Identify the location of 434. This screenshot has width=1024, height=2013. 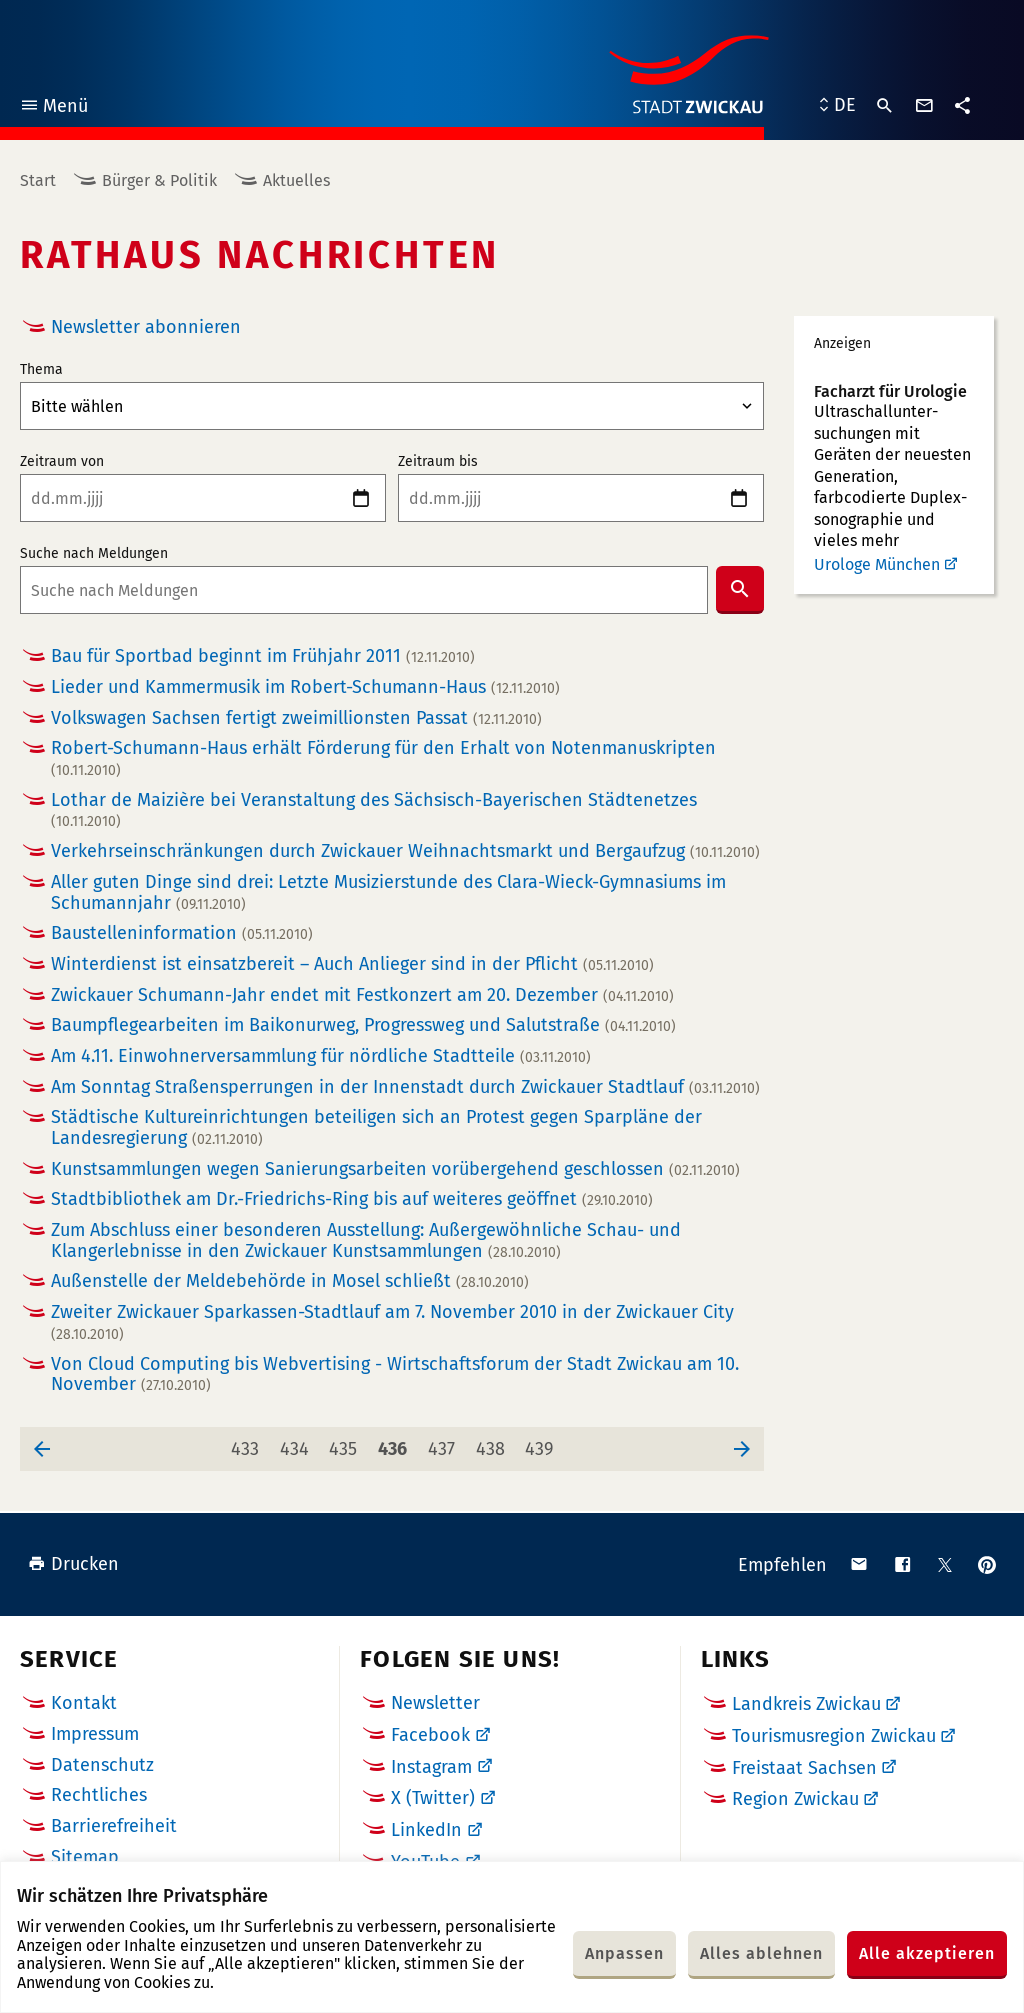
(298, 1443).